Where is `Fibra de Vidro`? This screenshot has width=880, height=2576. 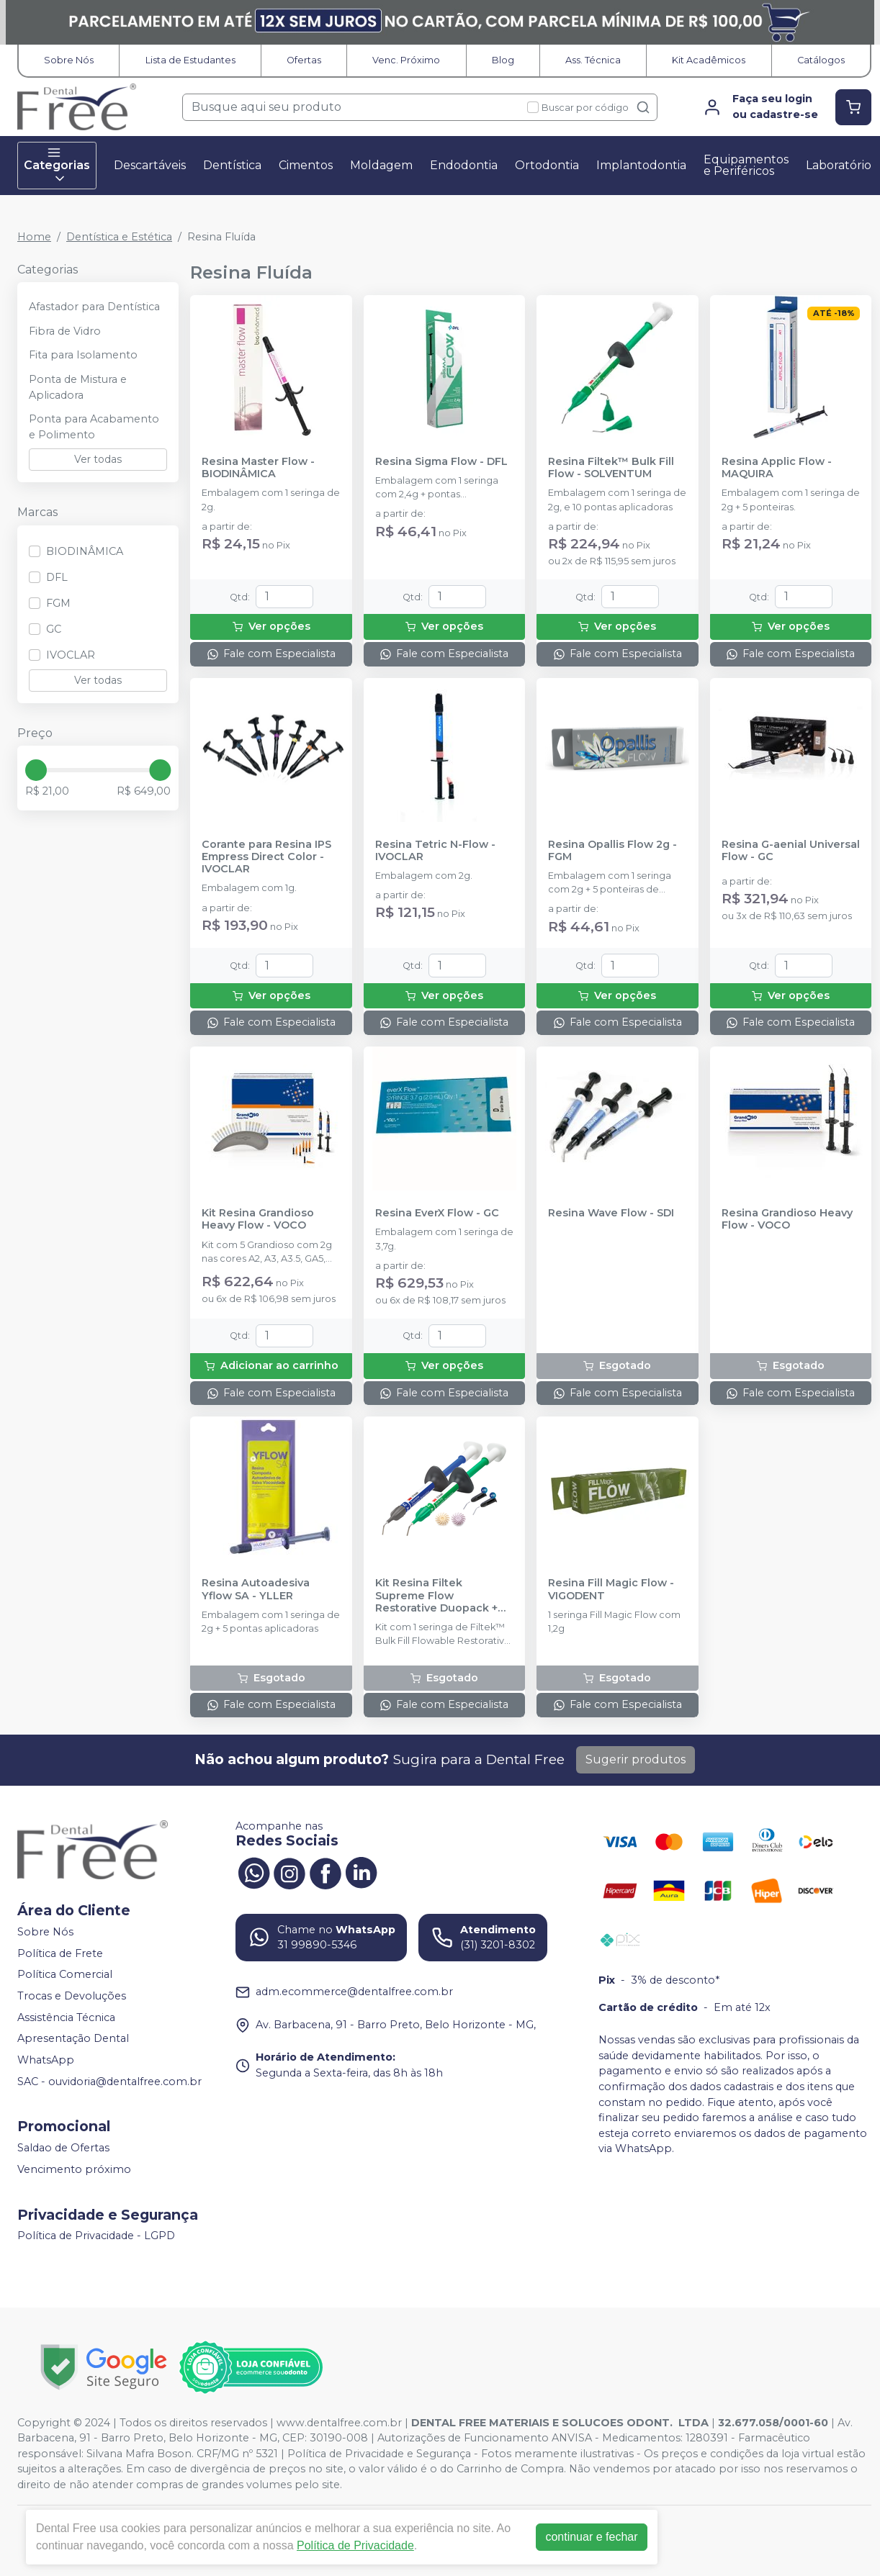
Fibra de Vidro is located at coordinates (65, 331).